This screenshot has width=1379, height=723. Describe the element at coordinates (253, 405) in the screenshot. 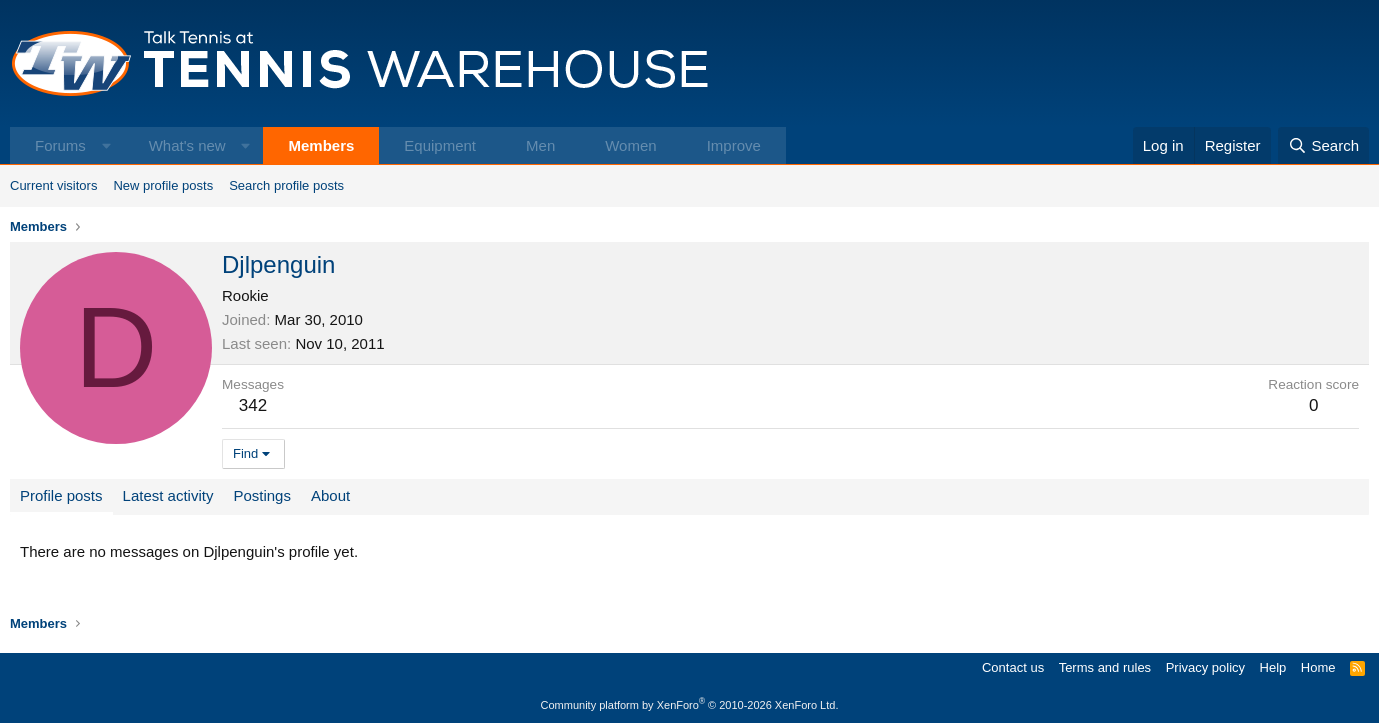

I see `342` at that location.